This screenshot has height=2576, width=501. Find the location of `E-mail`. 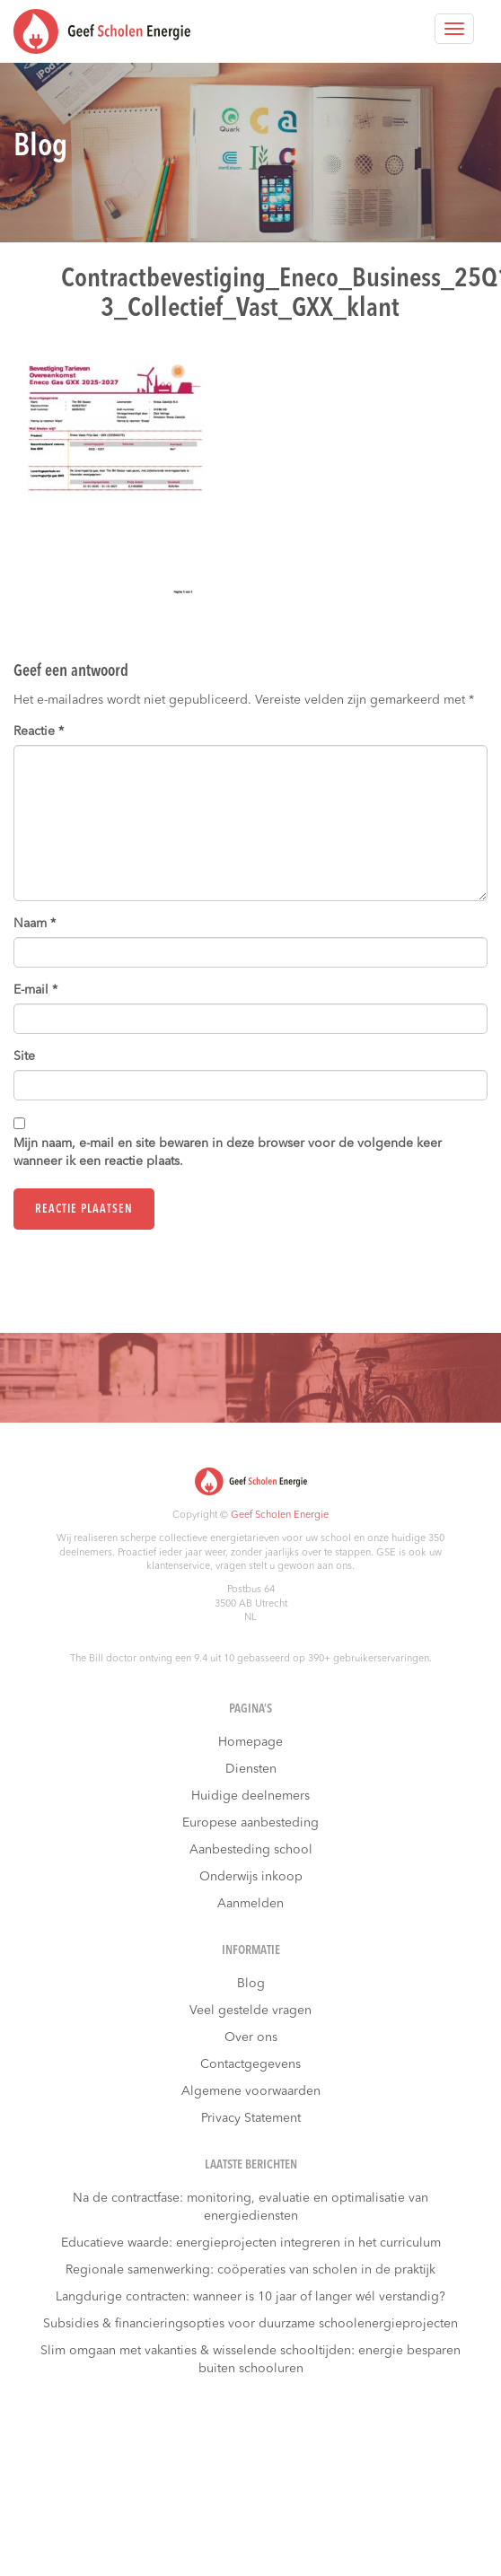

E-mail is located at coordinates (35, 990).